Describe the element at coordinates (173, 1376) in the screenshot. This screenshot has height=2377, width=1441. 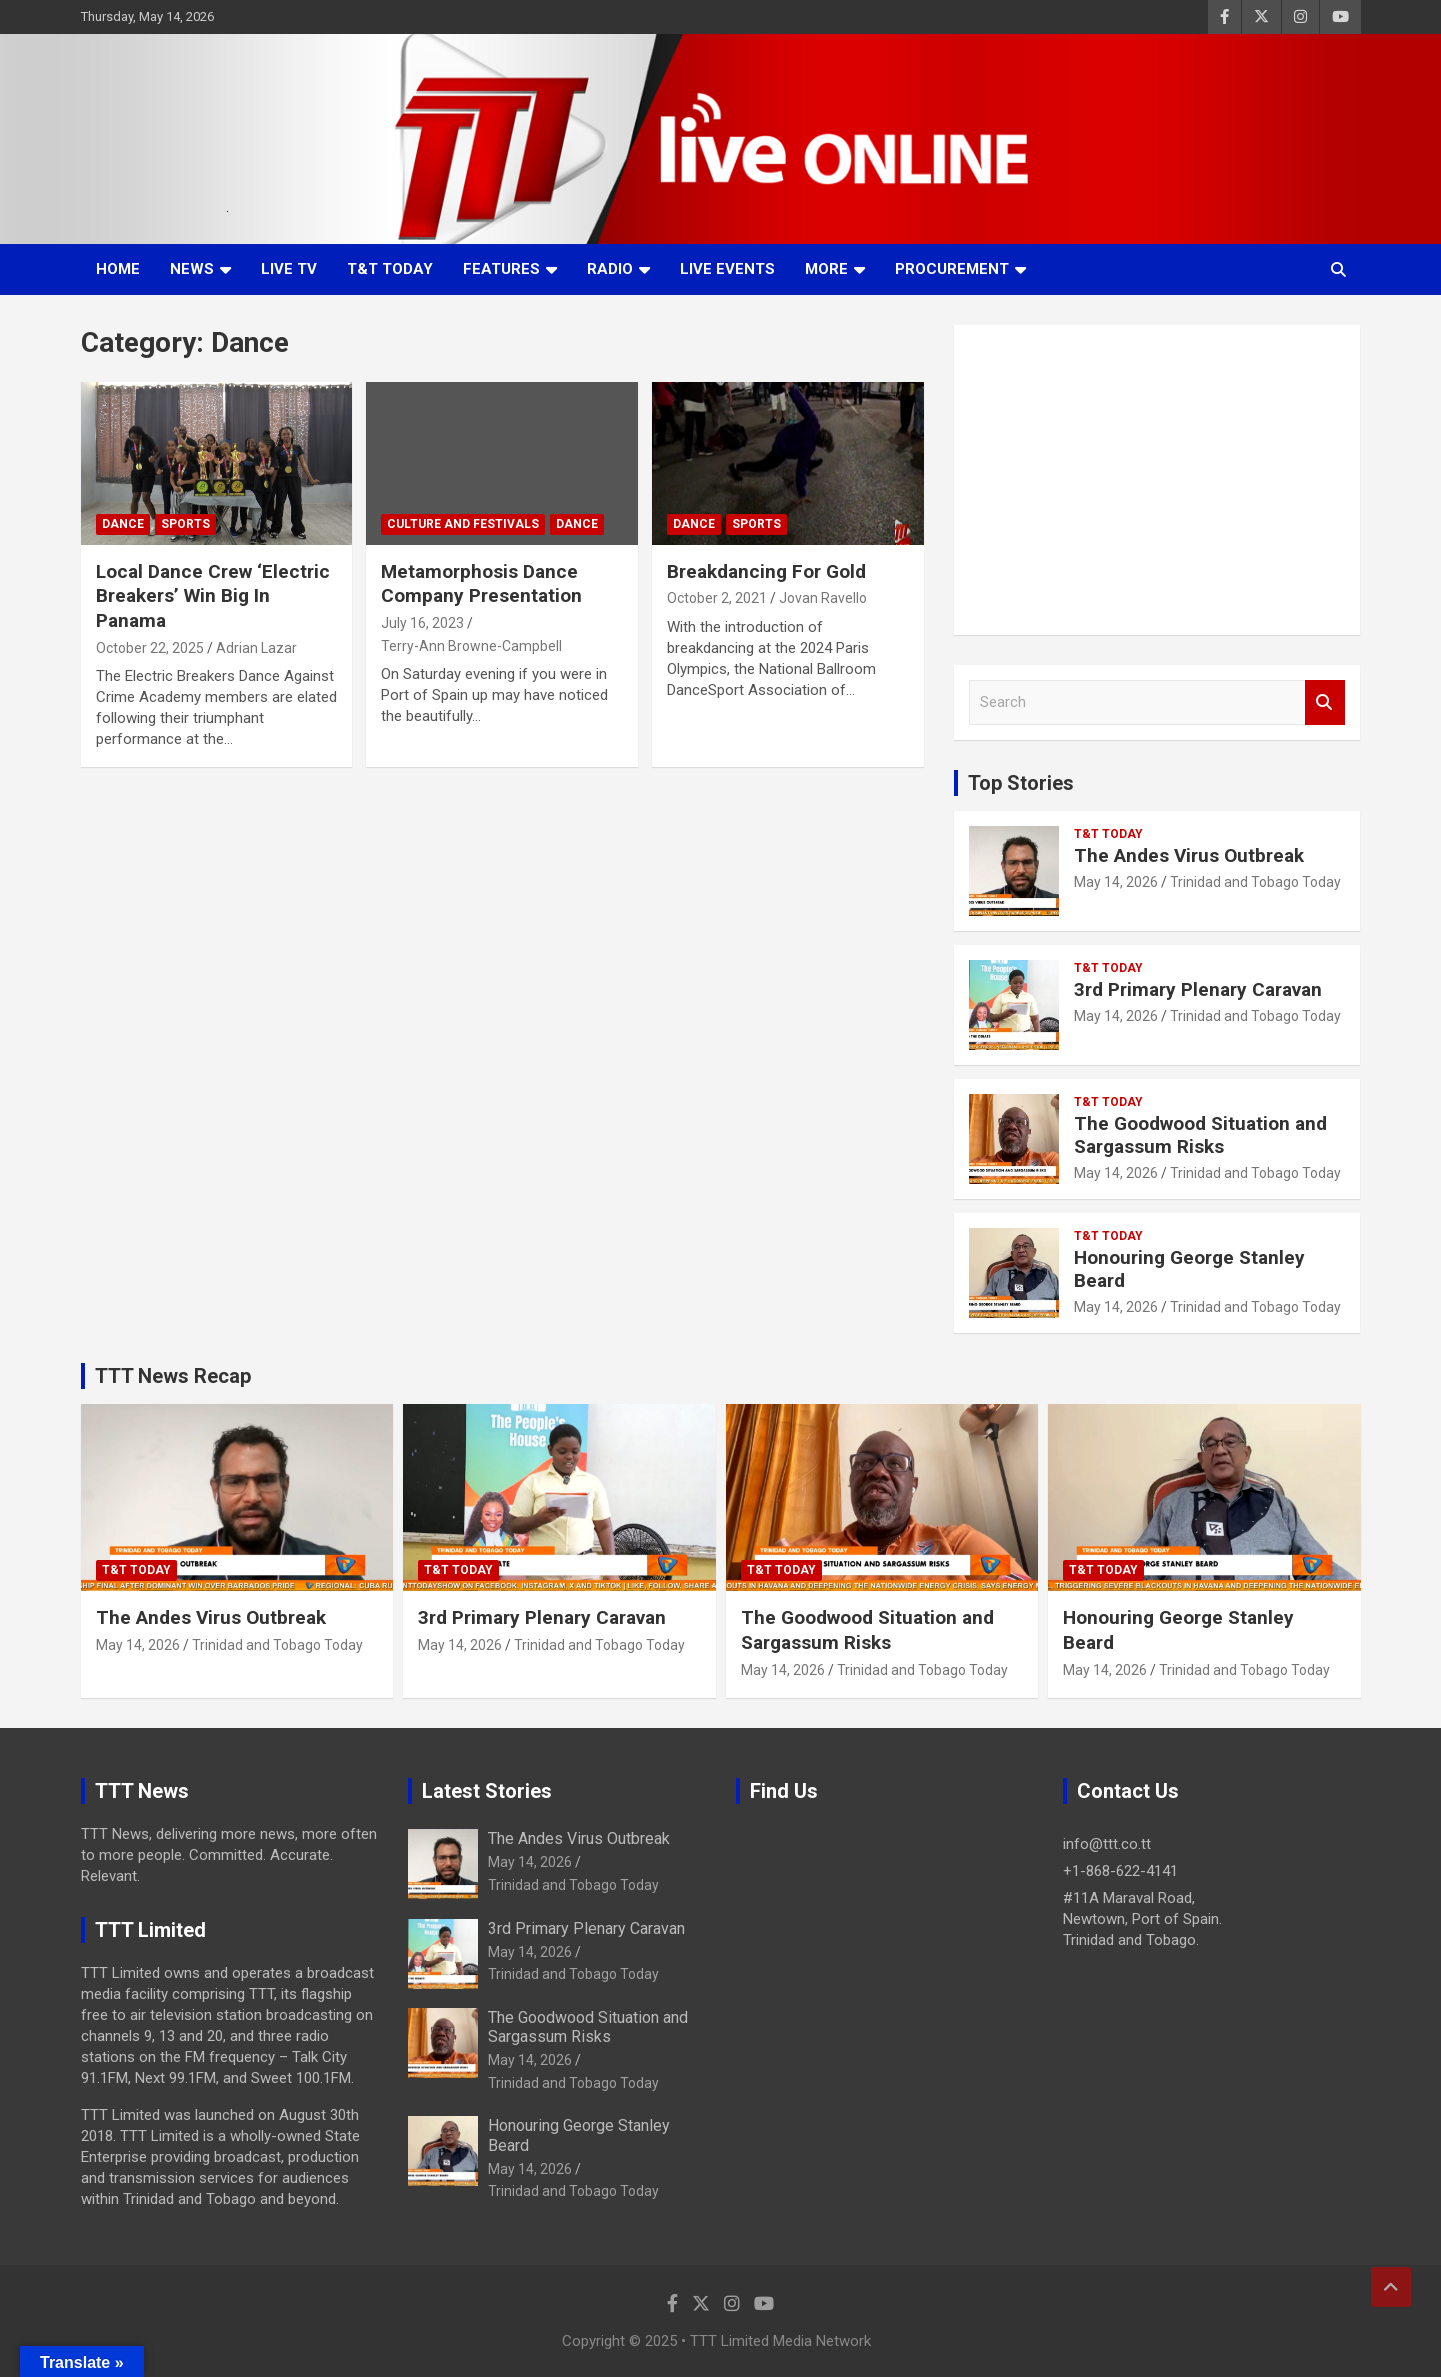
I see `TTT News Recap` at that location.